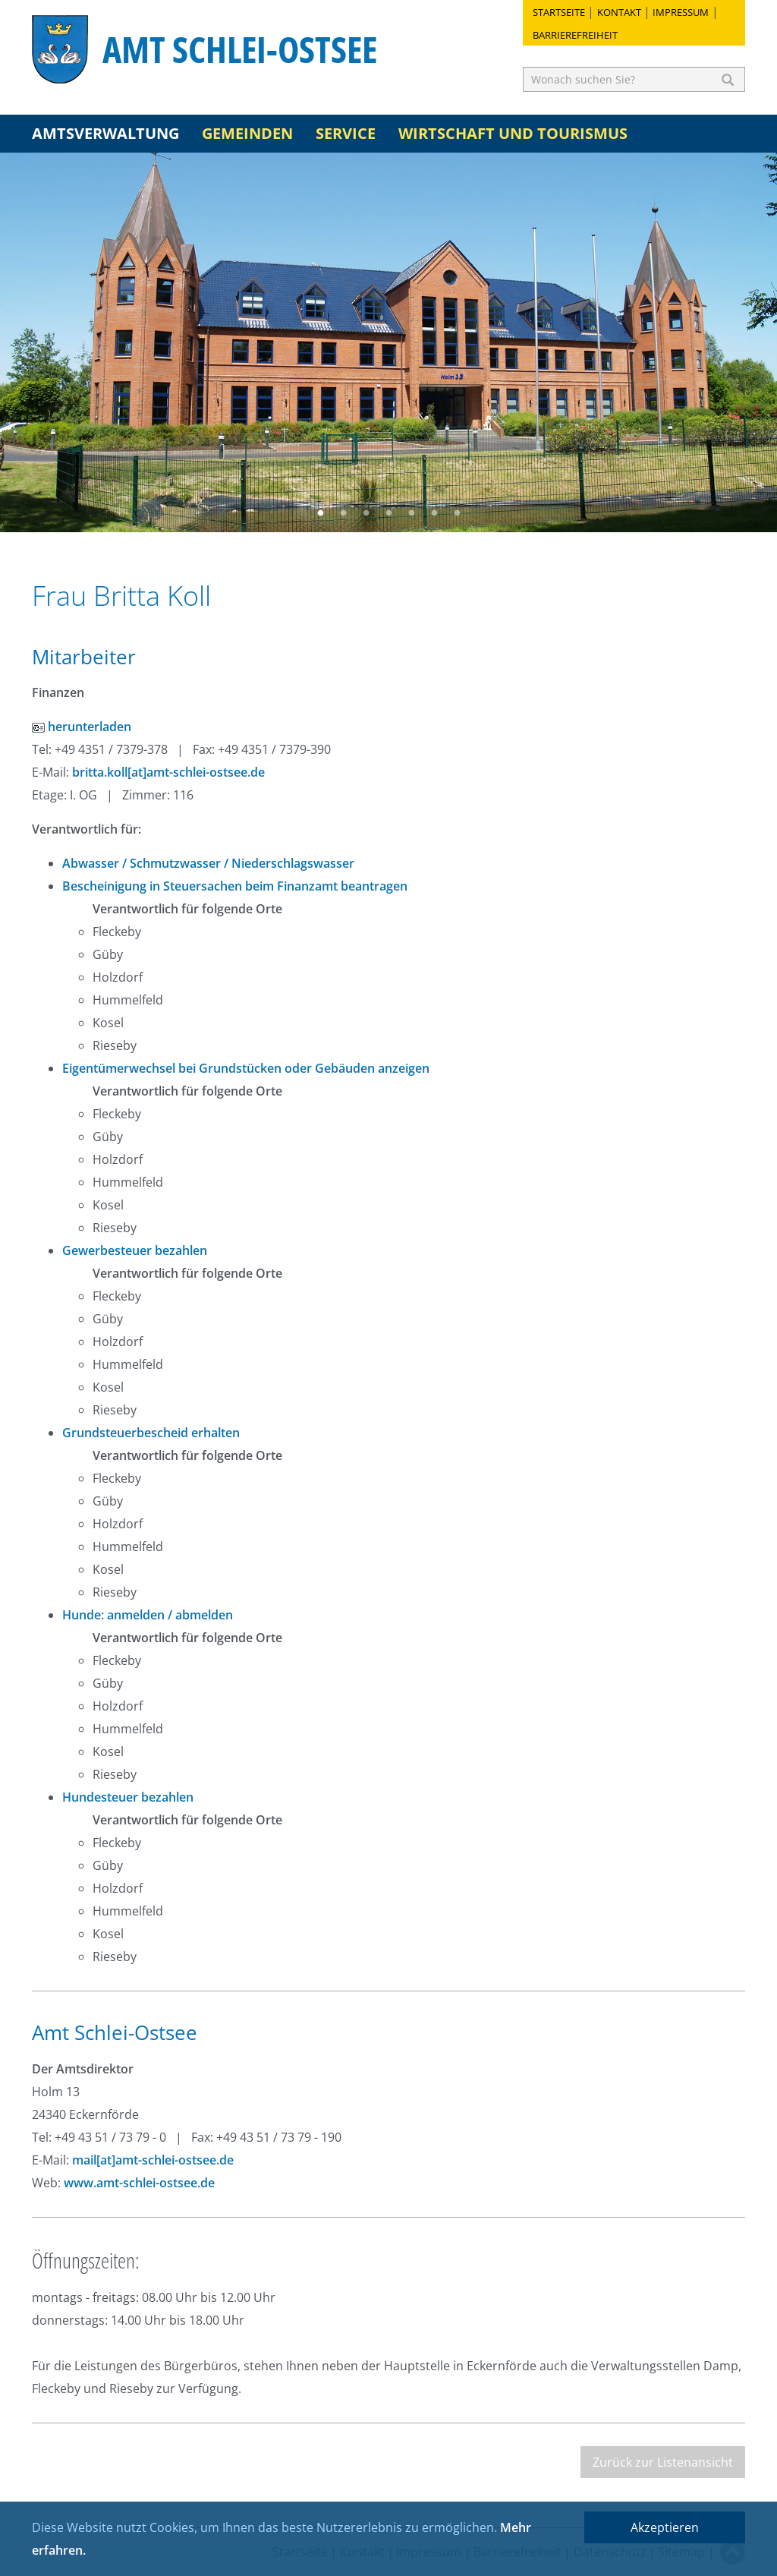 This screenshot has width=777, height=2576. Describe the element at coordinates (365, 513) in the screenshot. I see `3 [button]` at that location.